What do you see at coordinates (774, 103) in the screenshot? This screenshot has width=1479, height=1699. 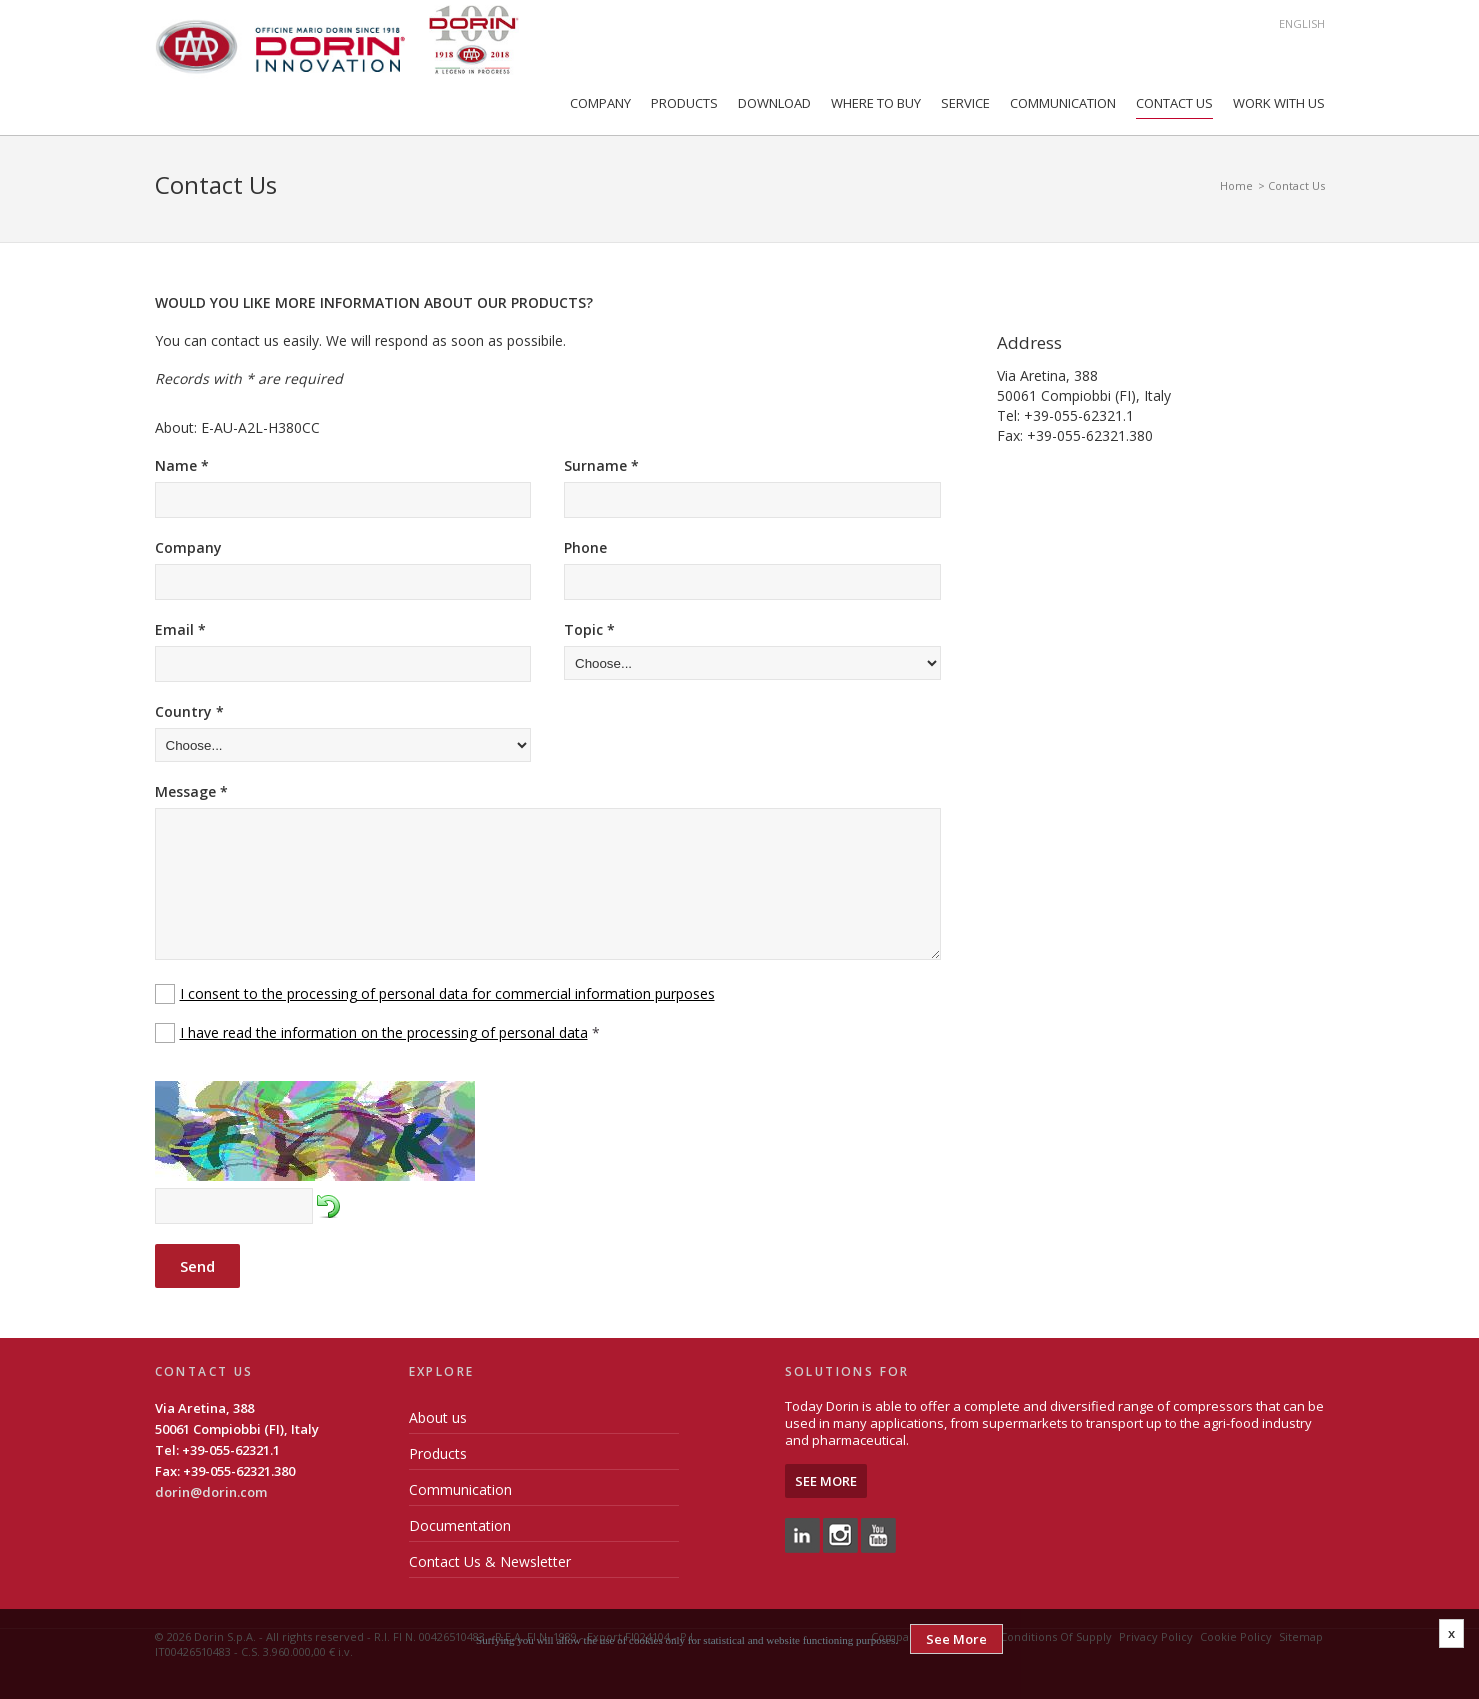 I see `Download` at bounding box center [774, 103].